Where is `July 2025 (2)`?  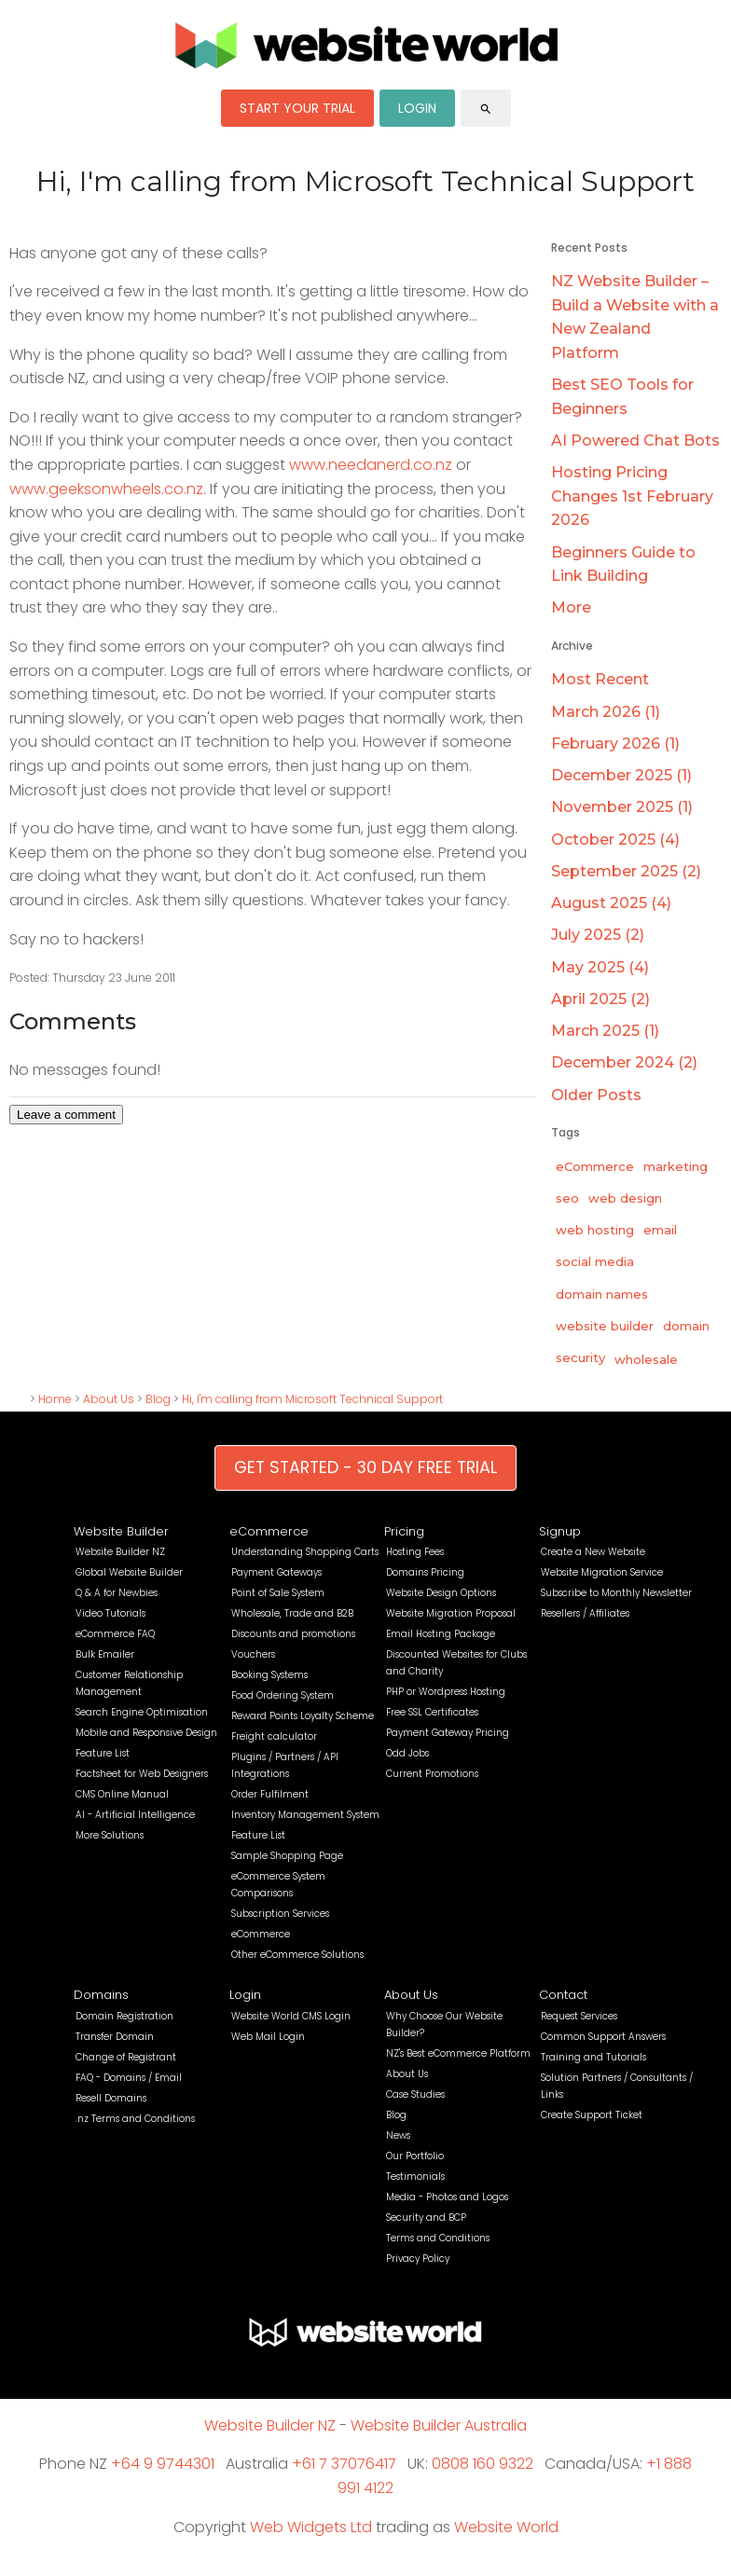
July 2025 (2) is located at coordinates (597, 935).